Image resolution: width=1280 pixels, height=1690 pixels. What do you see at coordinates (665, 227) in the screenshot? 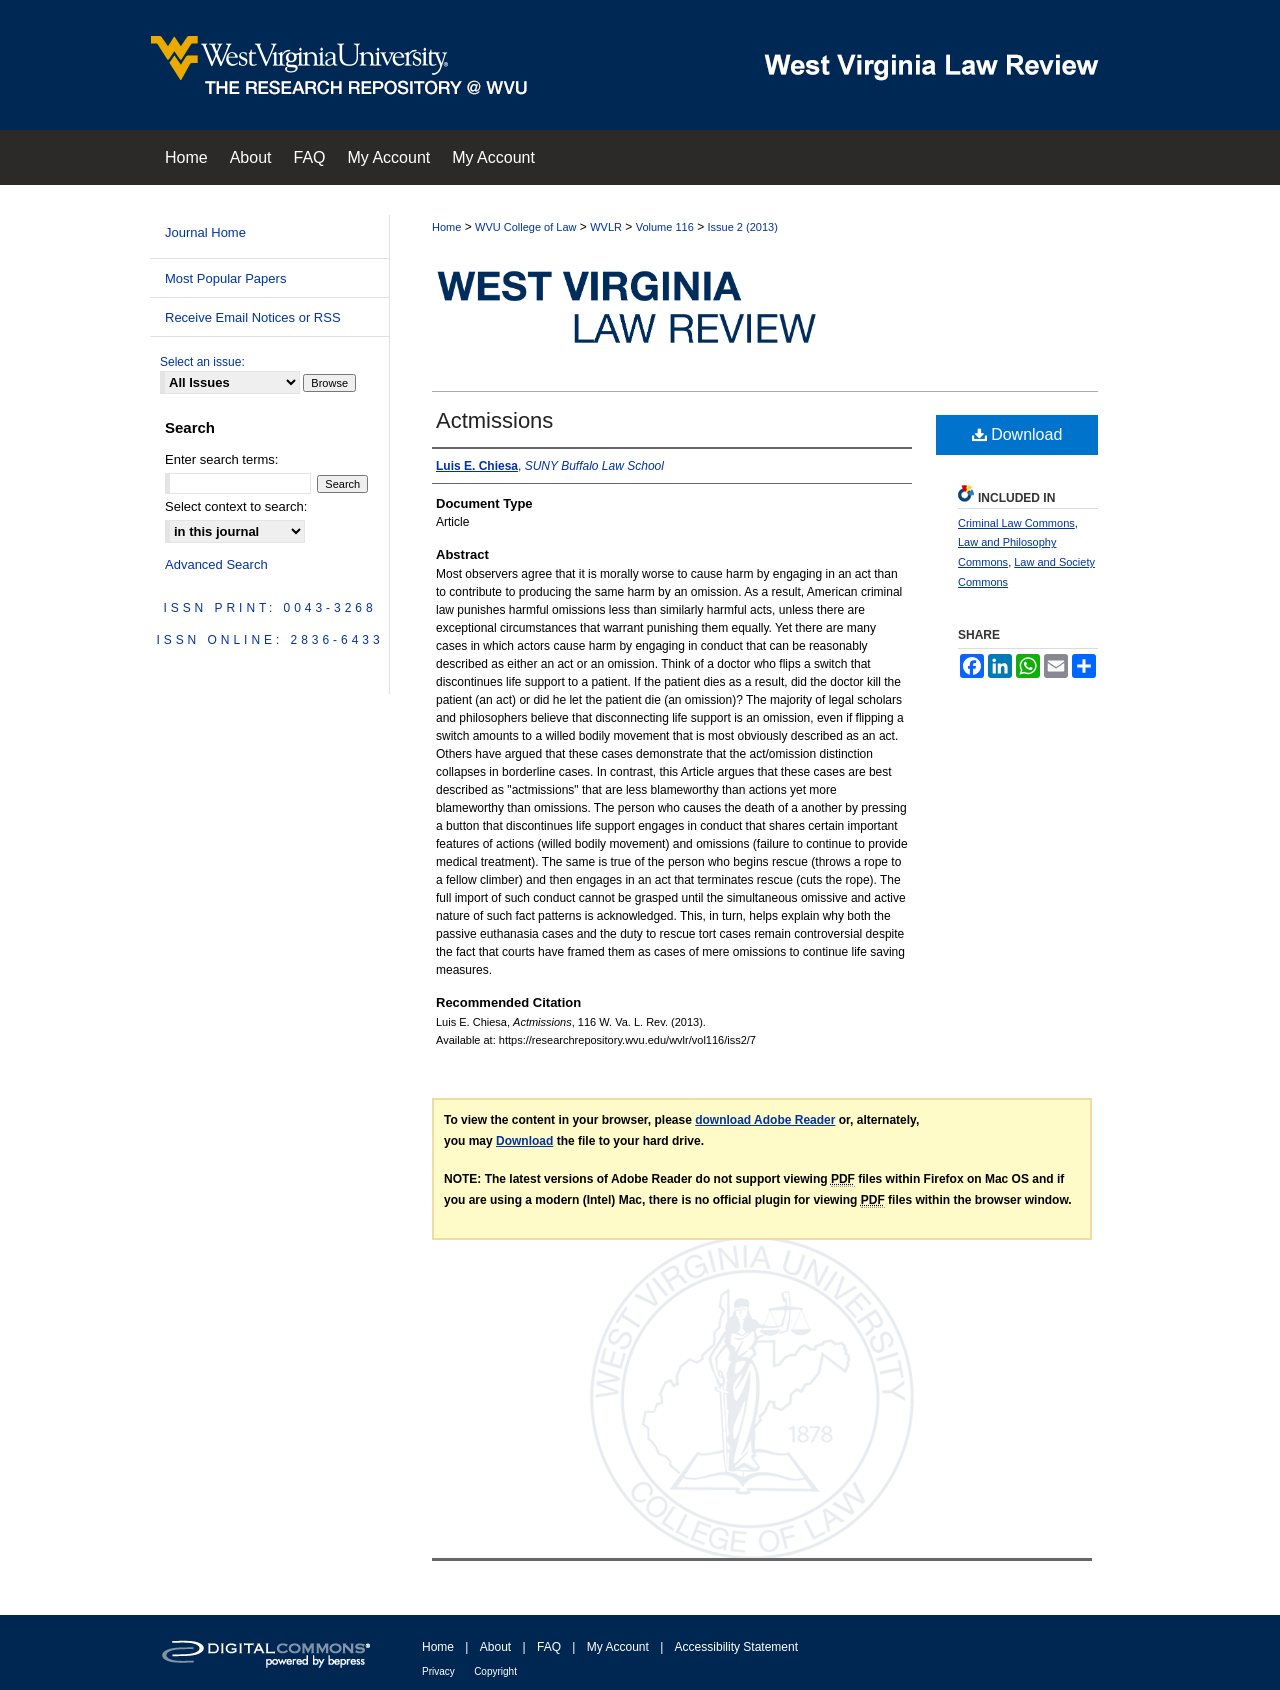
I see `Volume 116` at bounding box center [665, 227].